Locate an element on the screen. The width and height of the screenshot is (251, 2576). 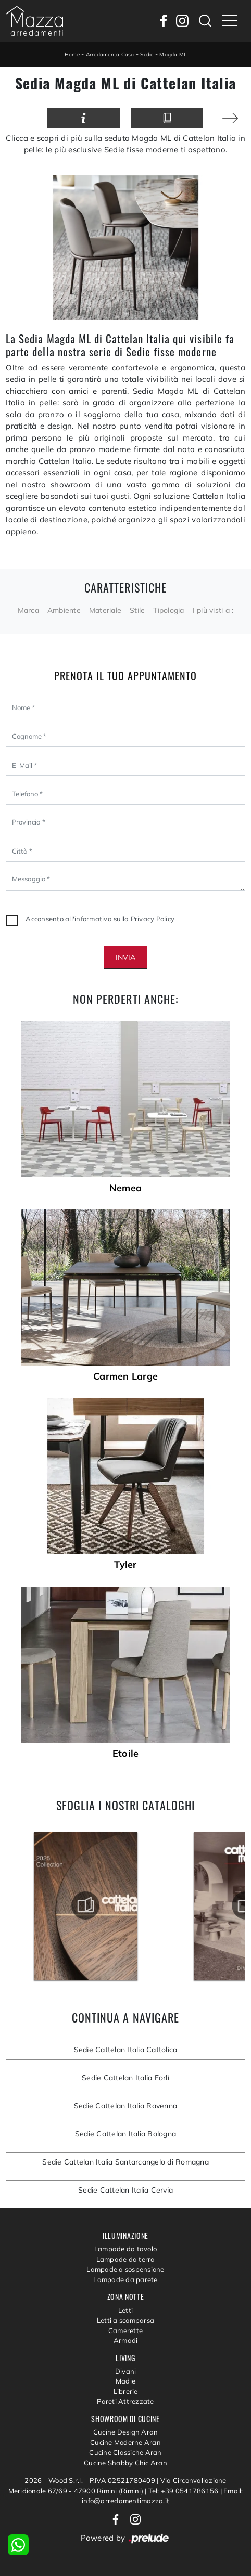
Arredamento Casa is located at coordinates (110, 54).